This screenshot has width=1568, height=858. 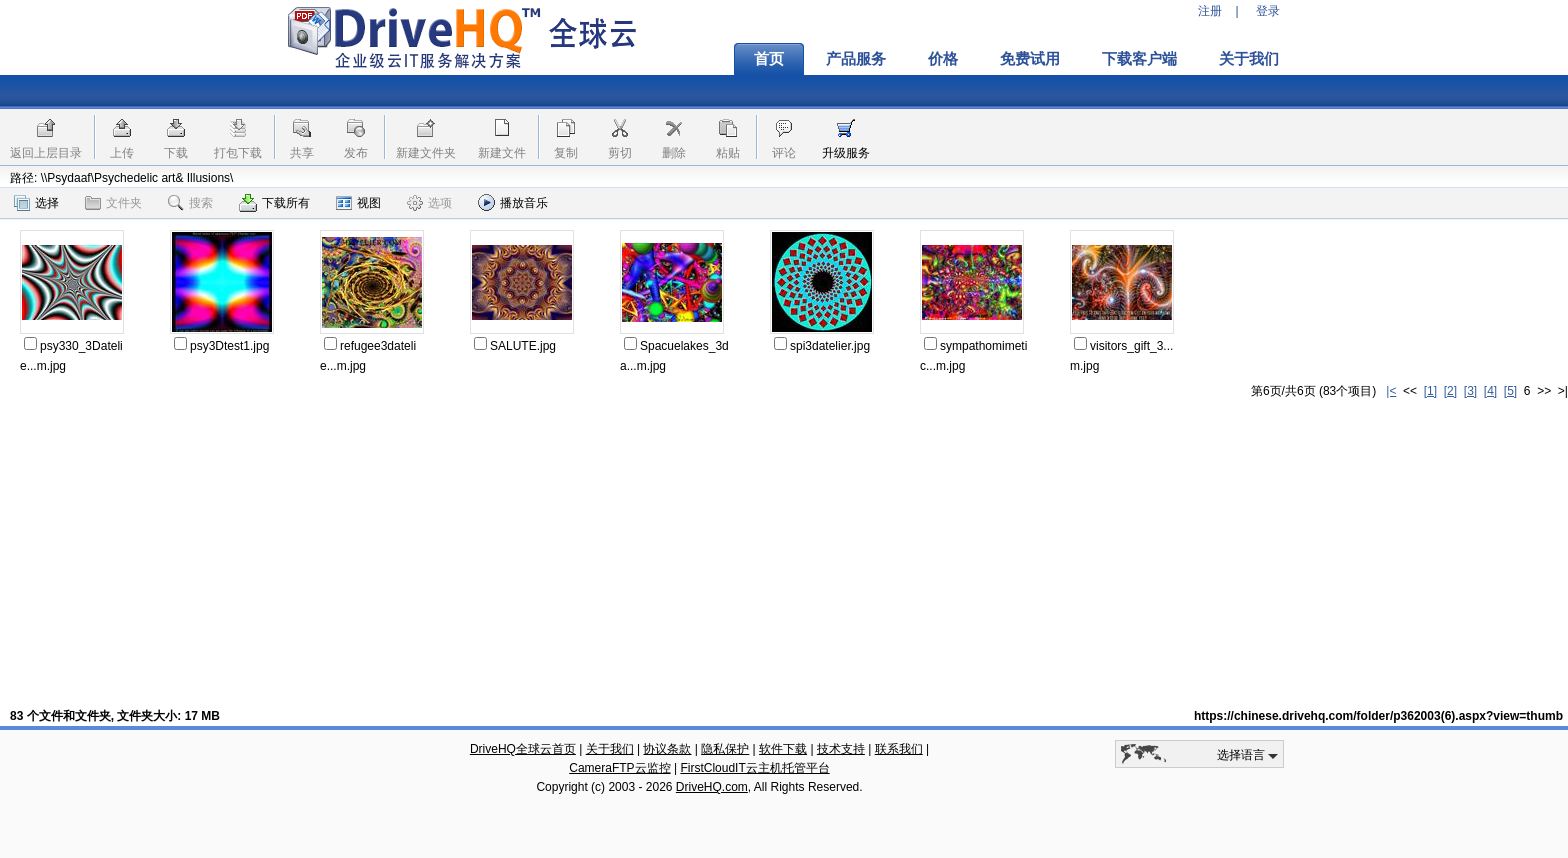 What do you see at coordinates (274, 203) in the screenshot?
I see `下载所有` at bounding box center [274, 203].